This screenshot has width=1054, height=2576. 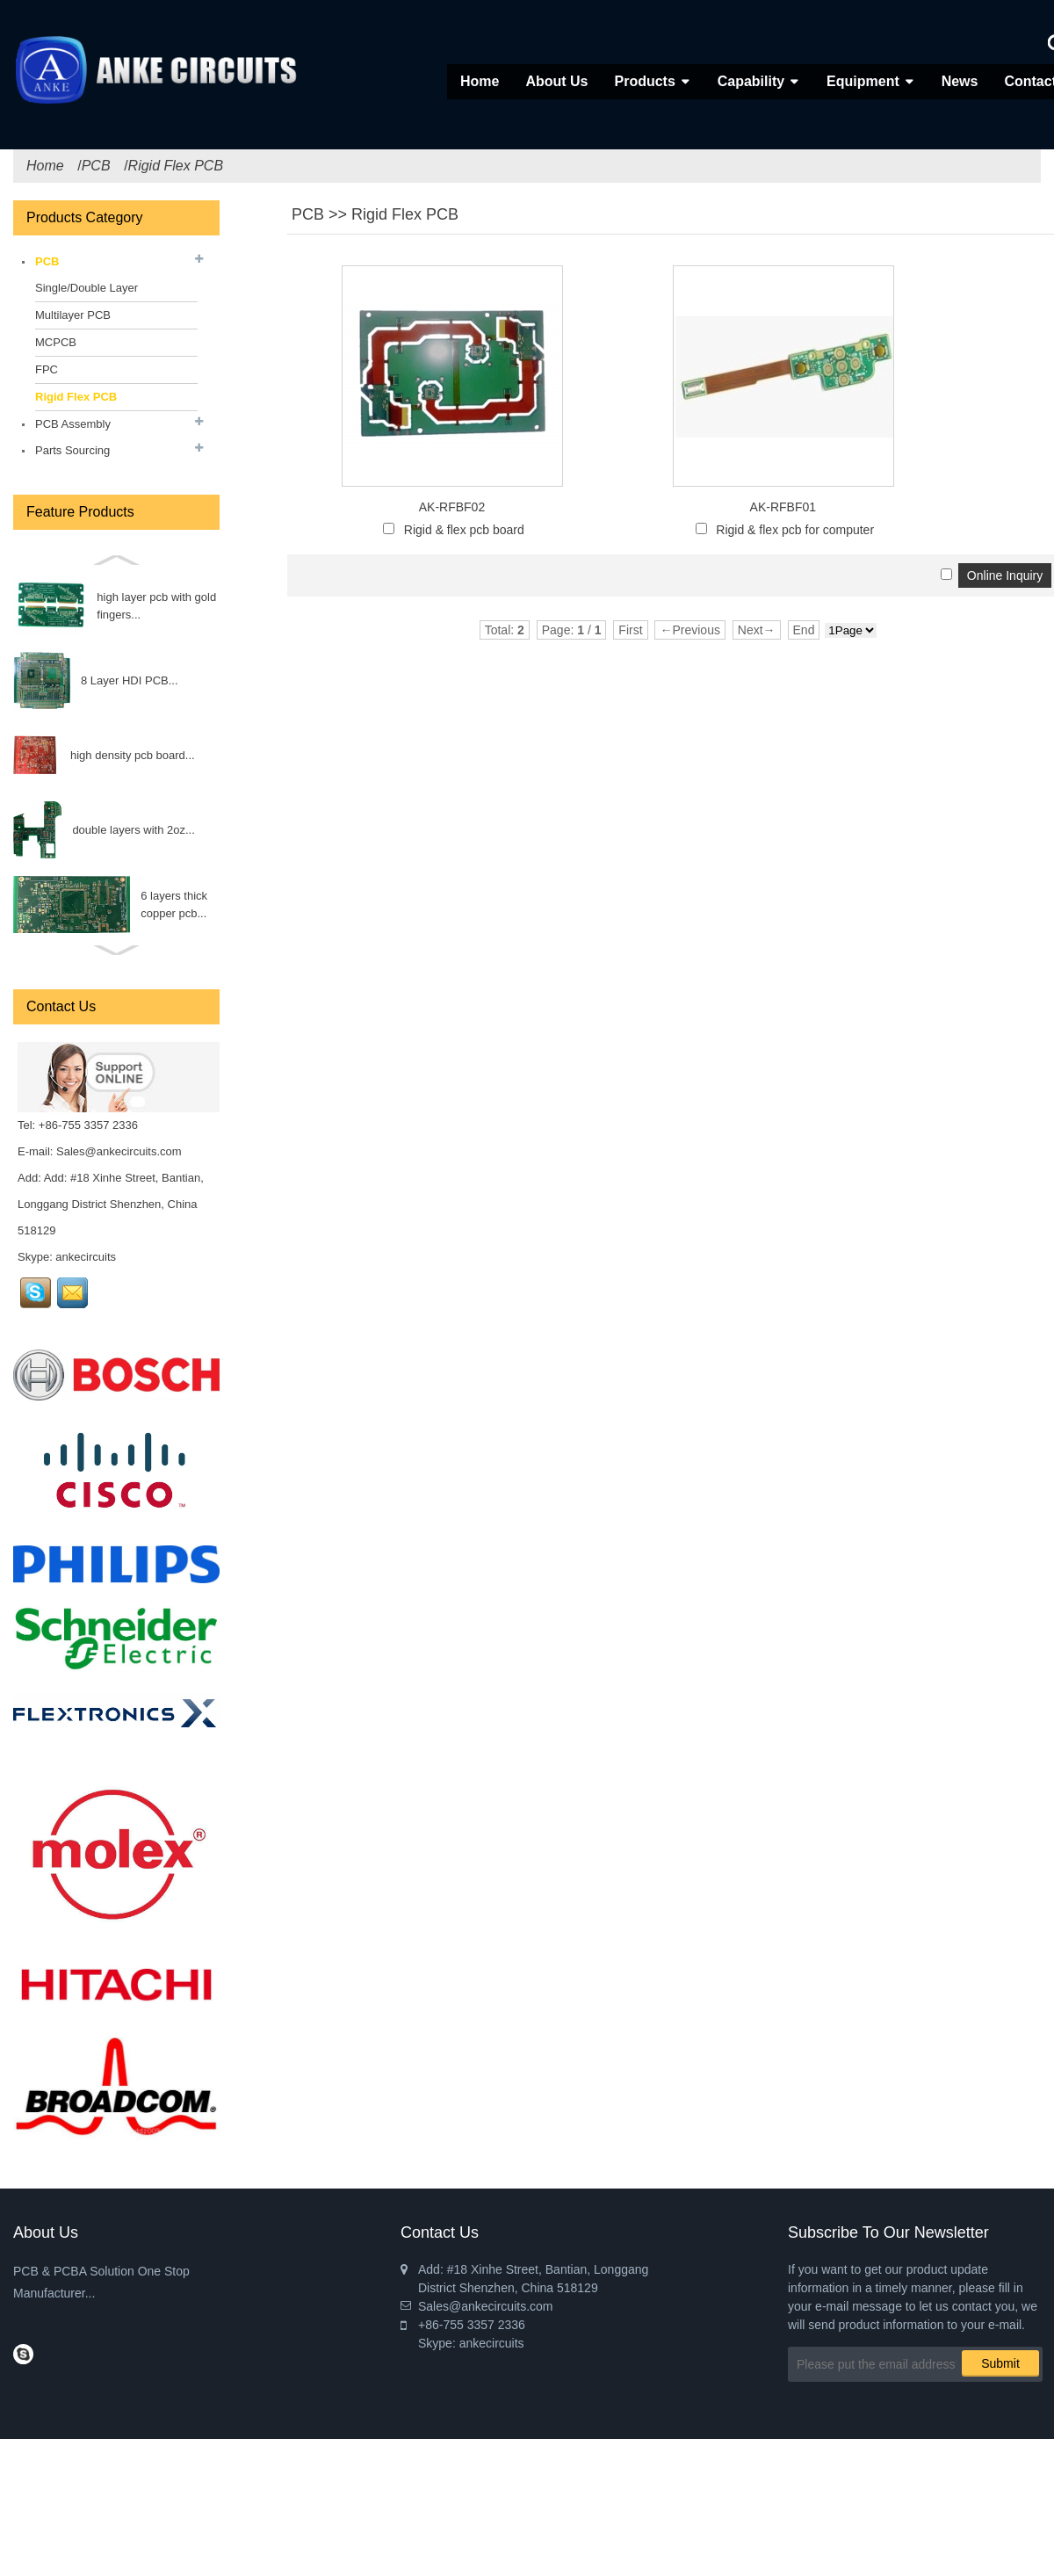 I want to click on News, so click(x=960, y=81).